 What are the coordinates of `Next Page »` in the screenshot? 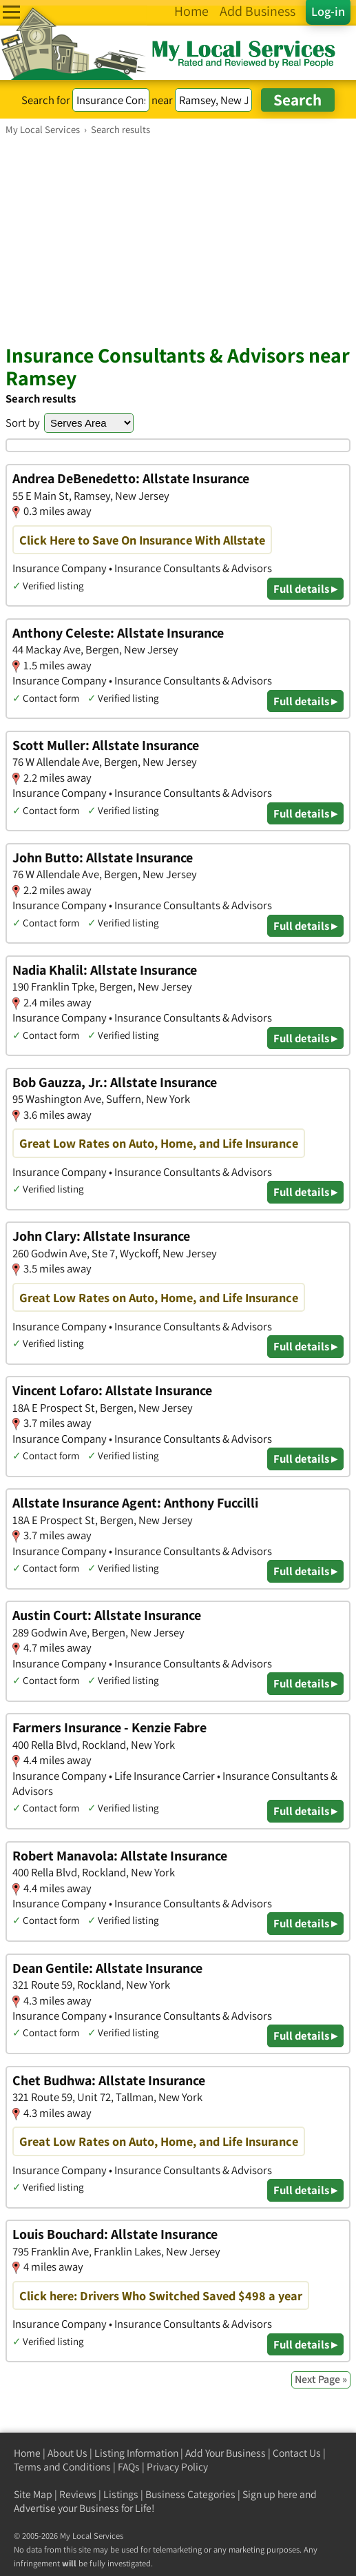 It's located at (321, 2379).